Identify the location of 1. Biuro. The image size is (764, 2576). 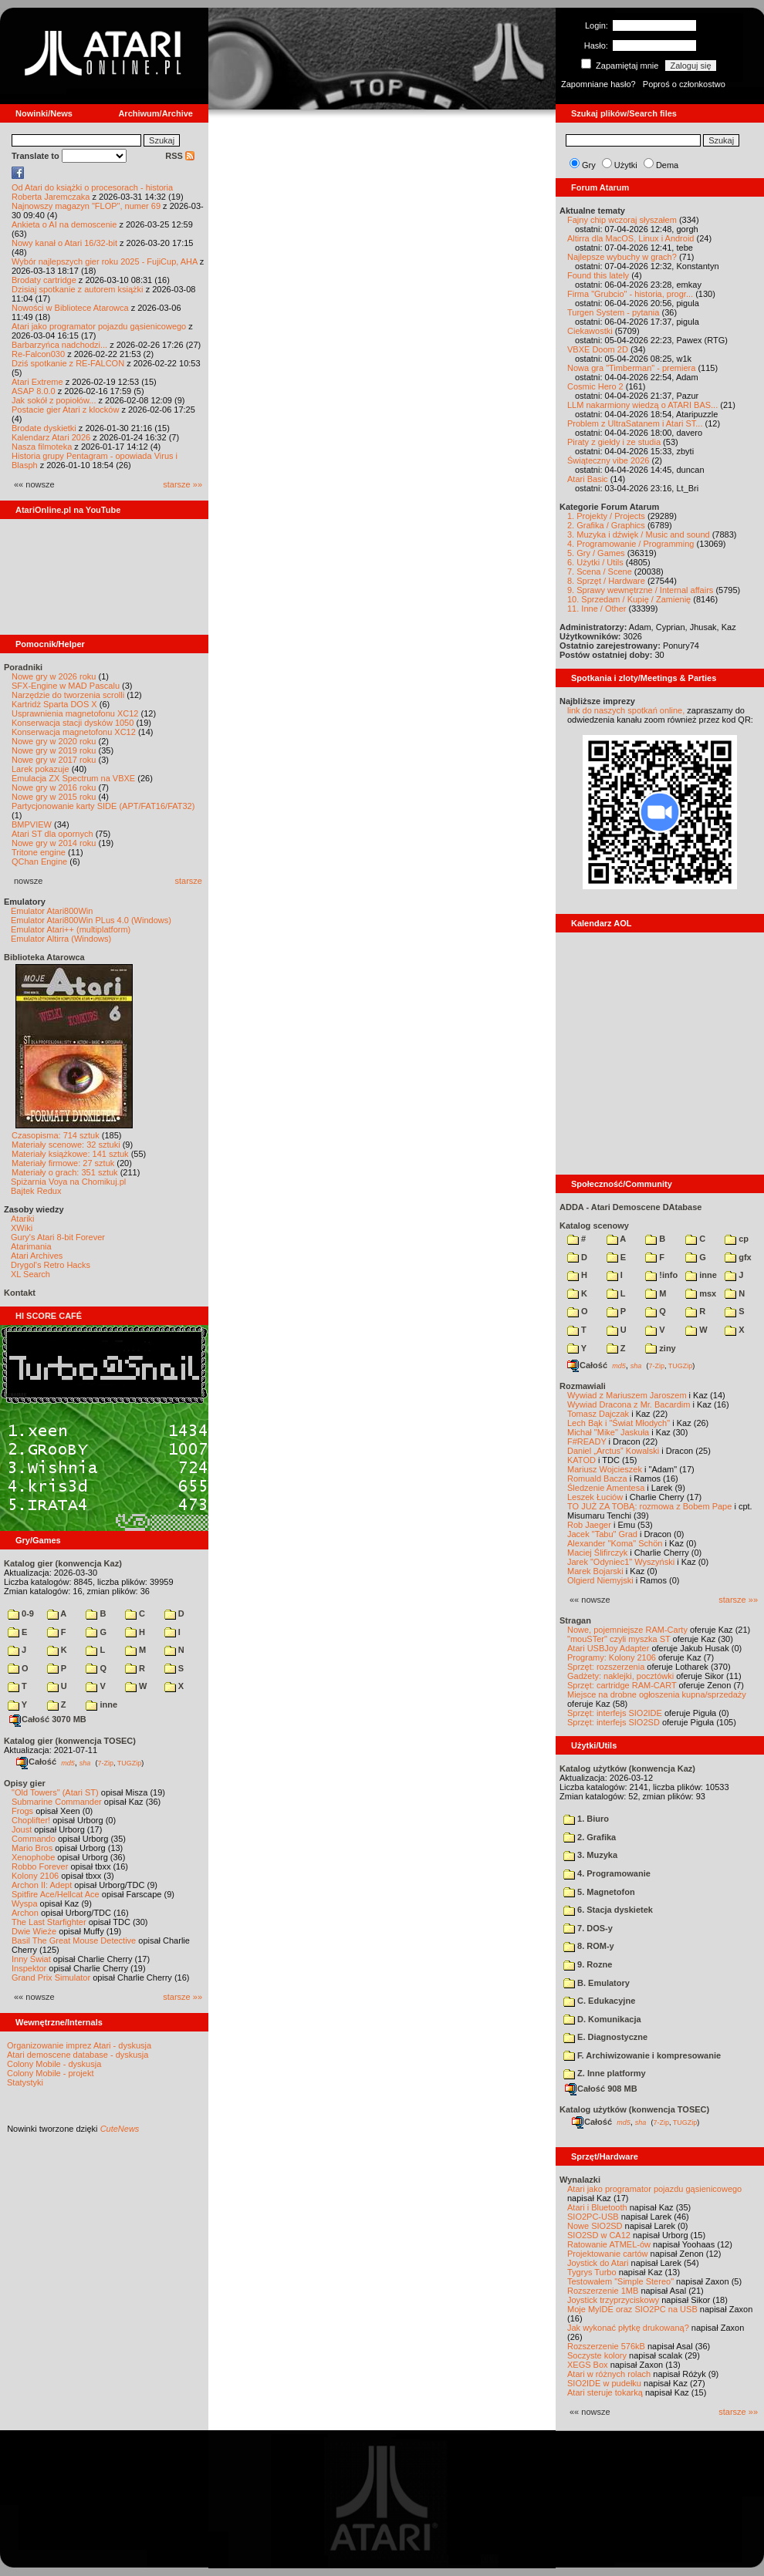
(586, 1818).